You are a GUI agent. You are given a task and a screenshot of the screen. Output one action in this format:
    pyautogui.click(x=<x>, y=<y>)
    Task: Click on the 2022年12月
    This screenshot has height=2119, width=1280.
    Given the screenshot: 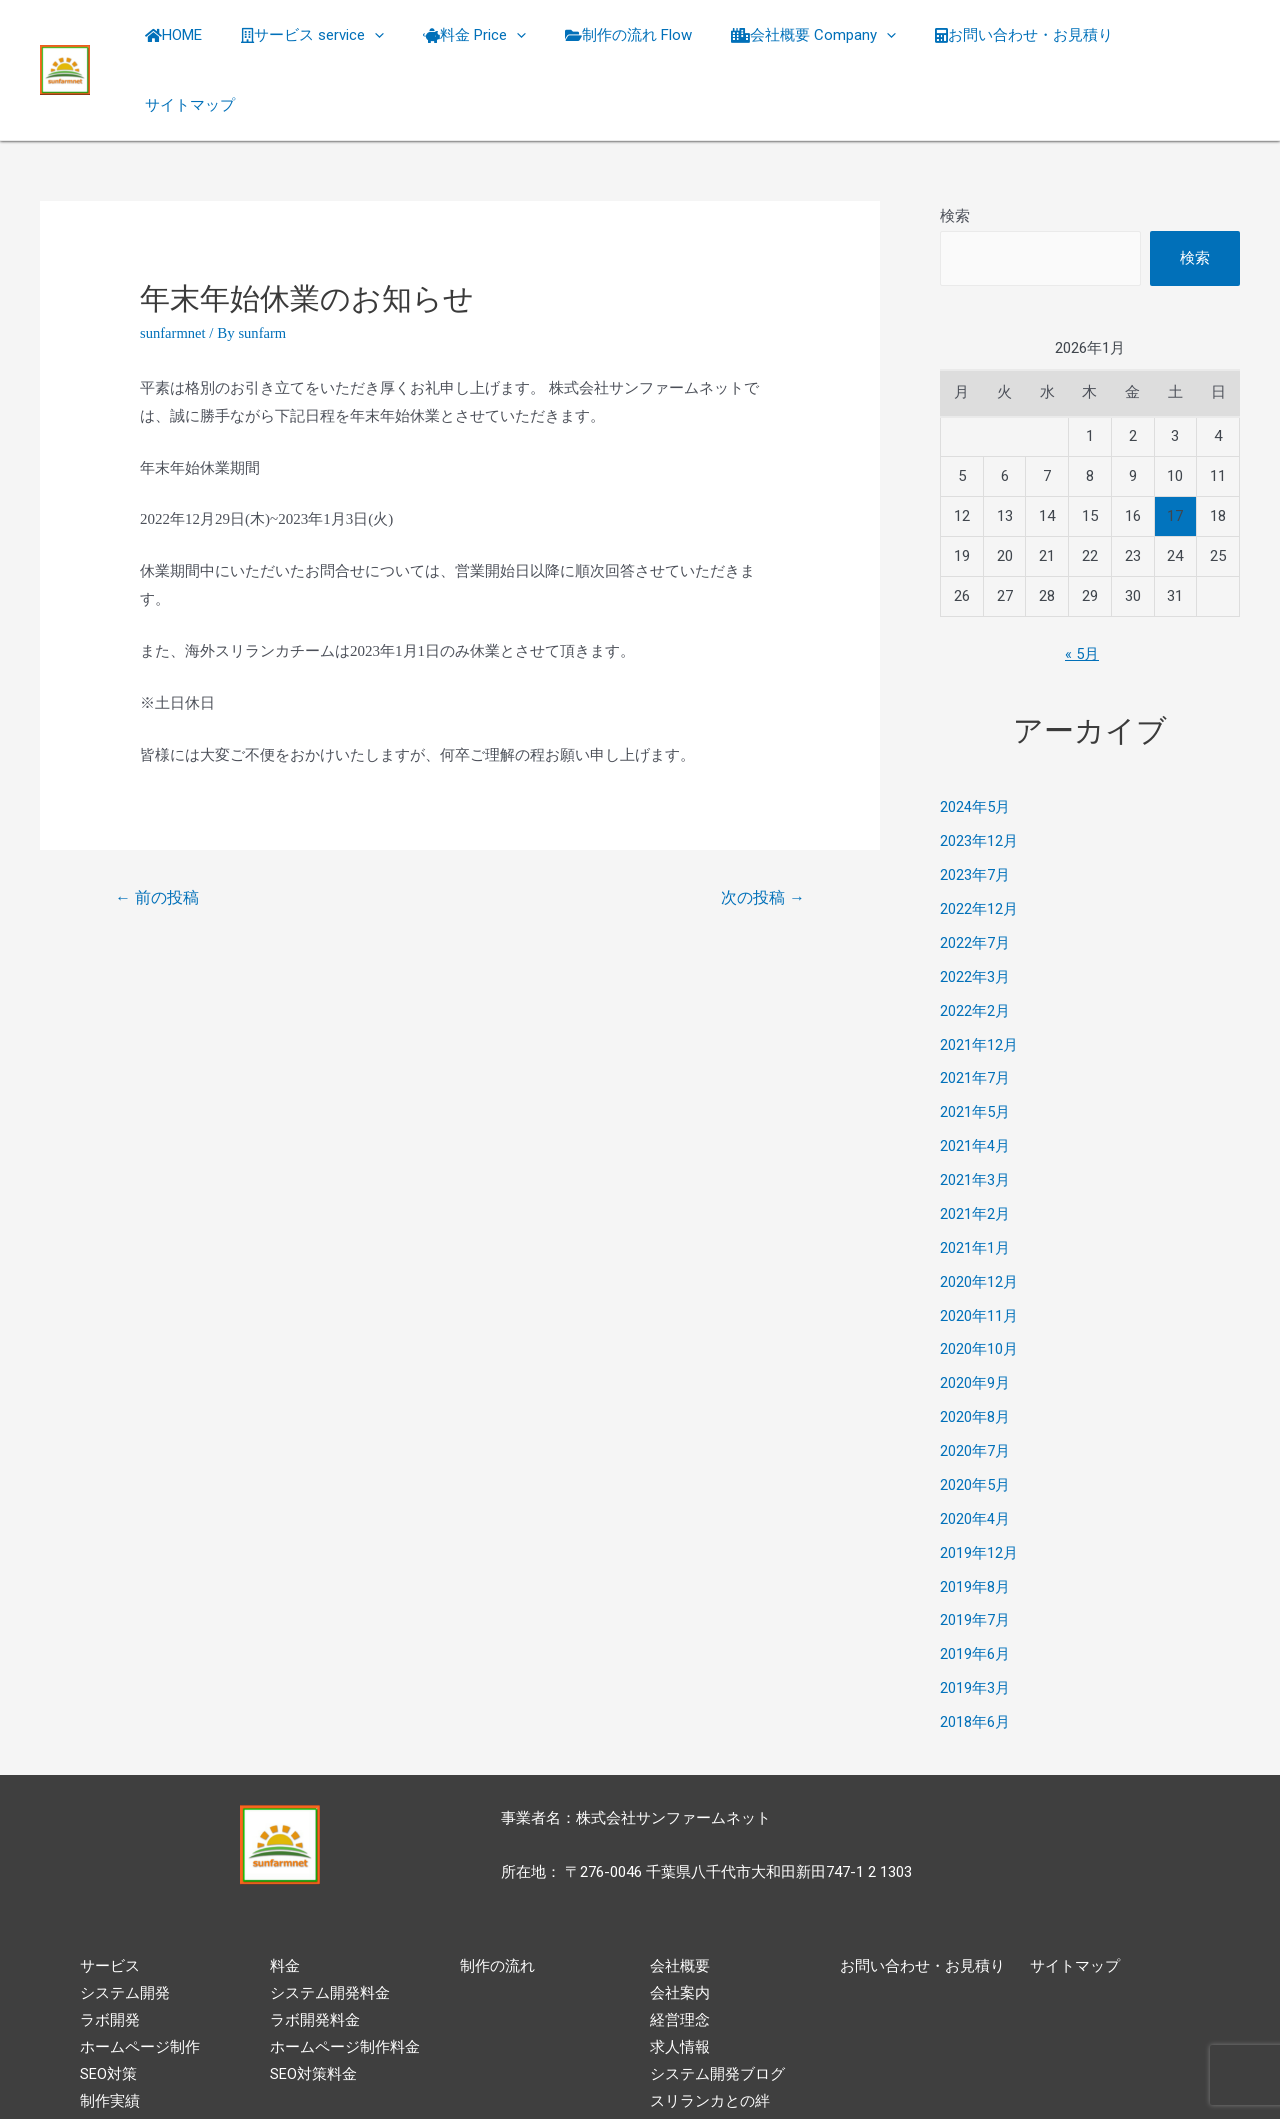 What is the action you would take?
    pyautogui.click(x=979, y=850)
    